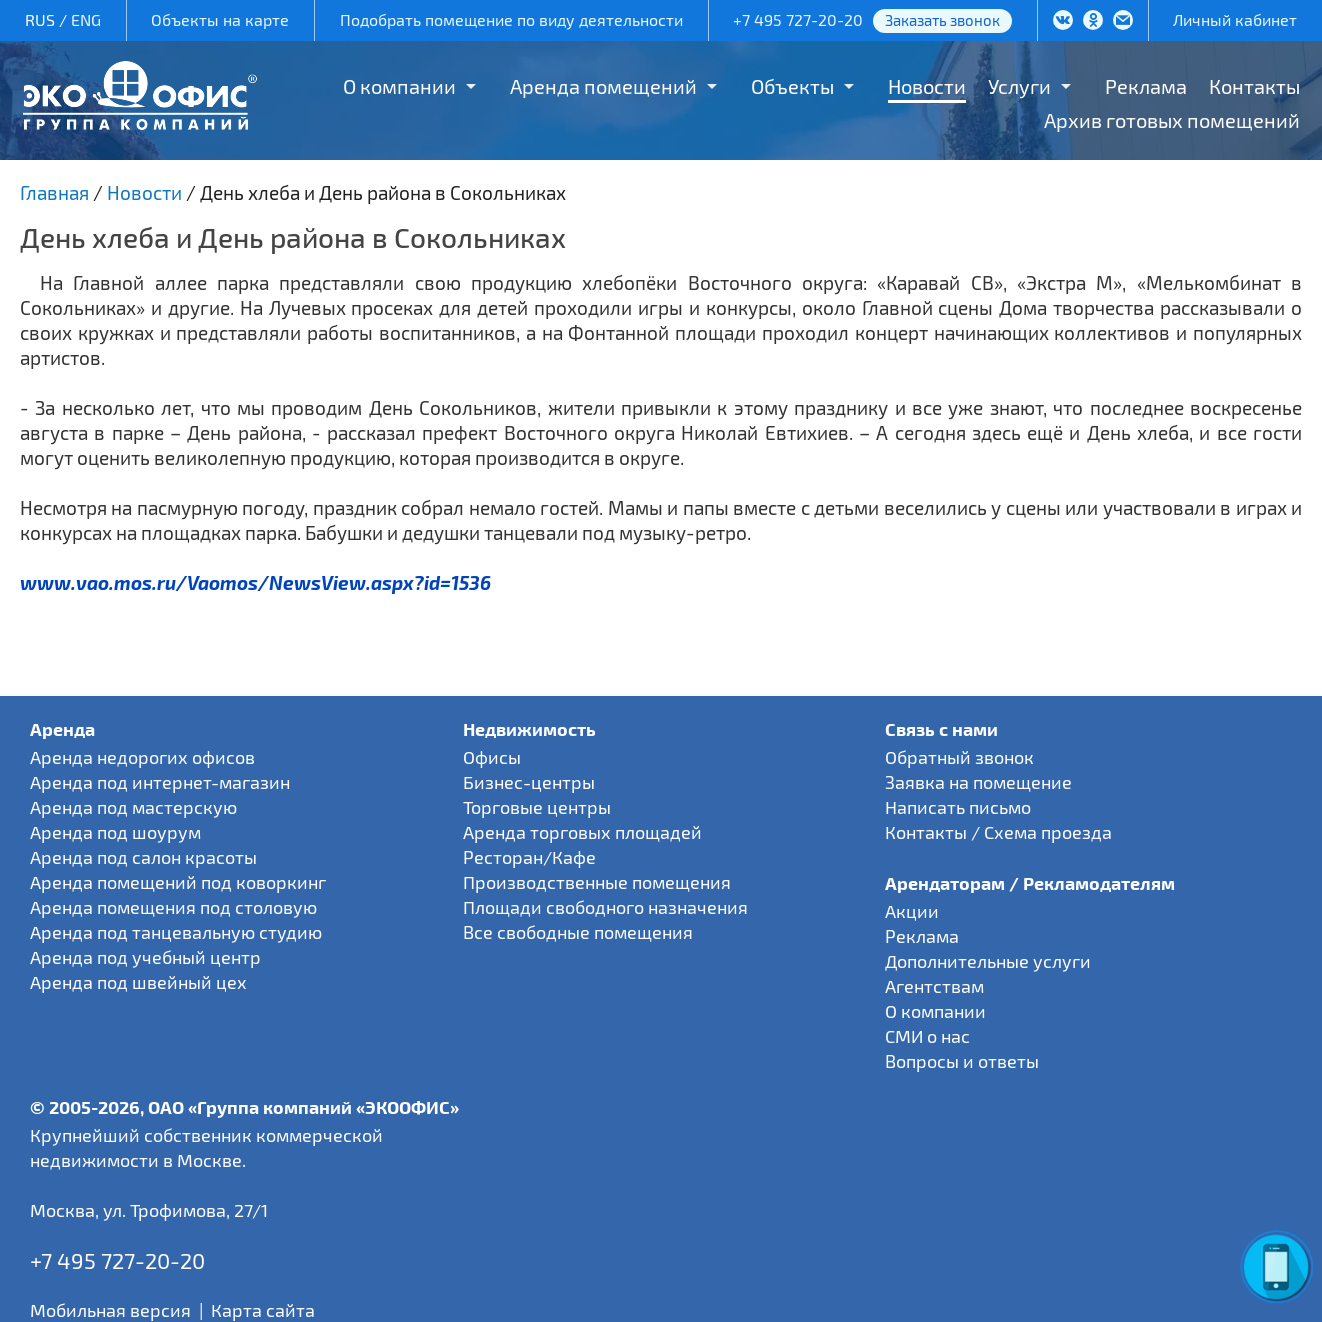 The width and height of the screenshot is (1322, 1322). Describe the element at coordinates (1172, 120) in the screenshot. I see `Архив готовых помещений` at that location.